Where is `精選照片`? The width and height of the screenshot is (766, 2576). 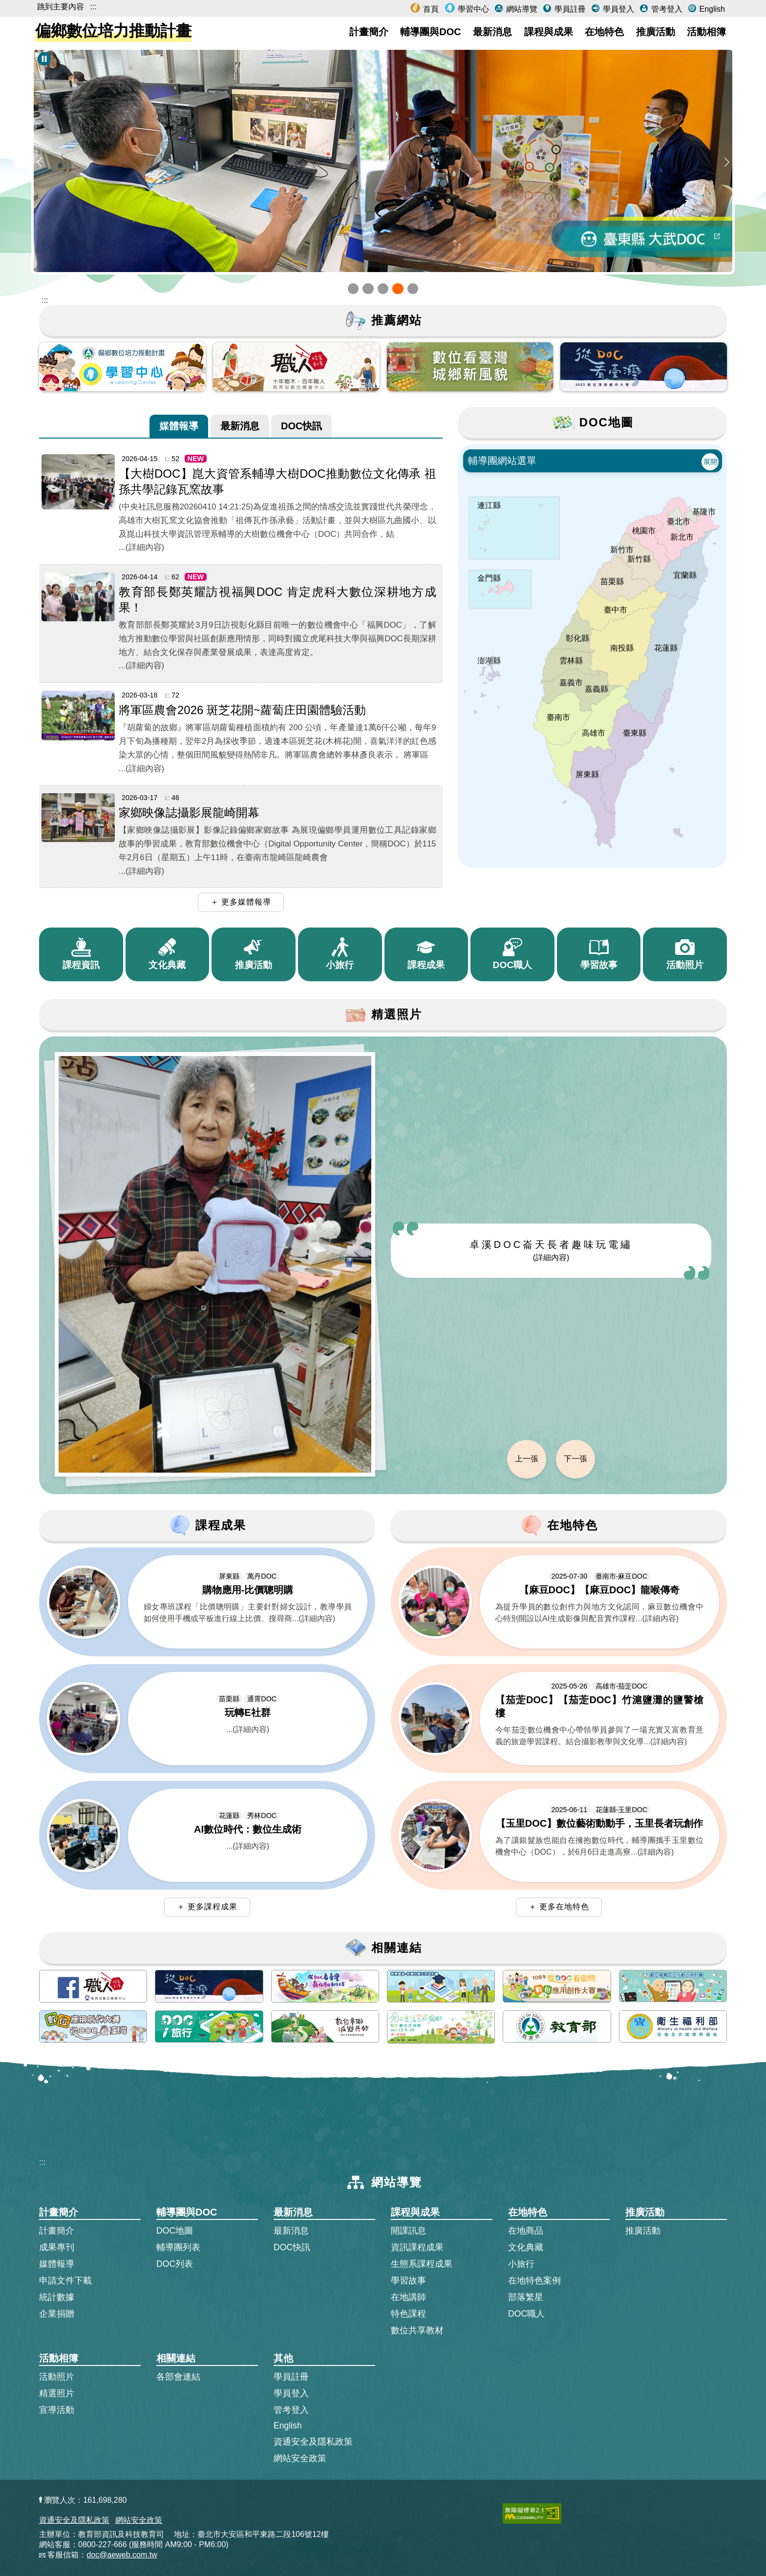
精選照片 is located at coordinates (56, 2393).